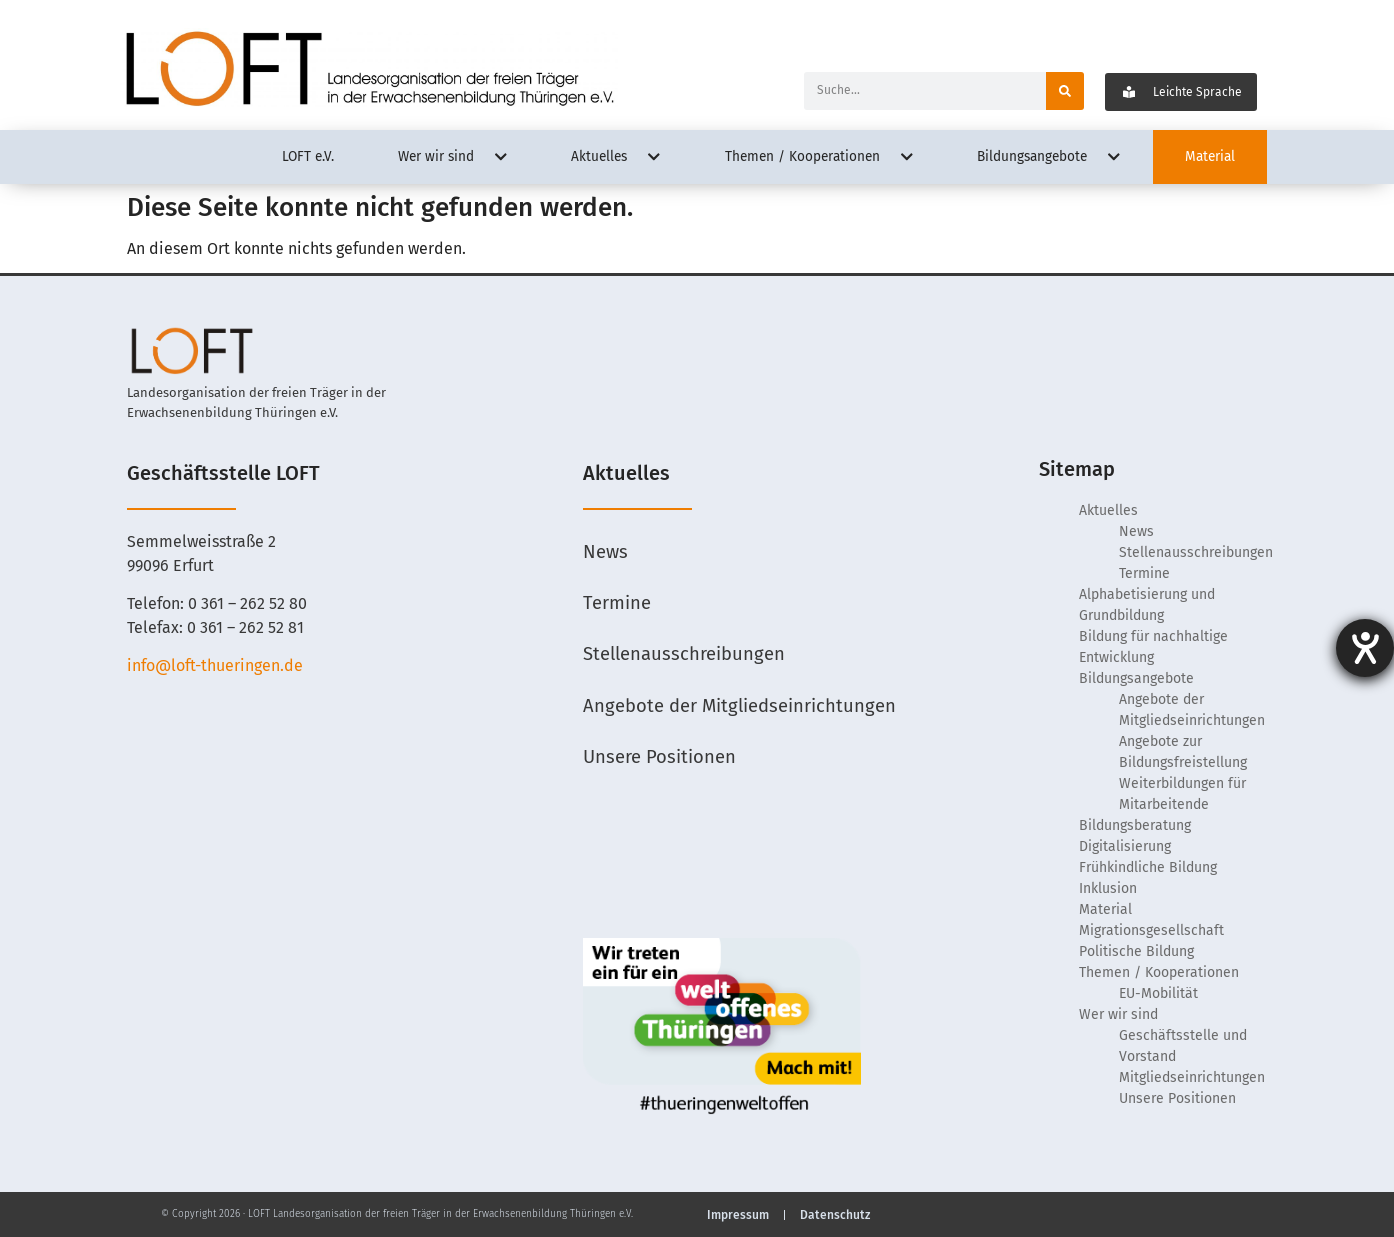  What do you see at coordinates (1105, 909) in the screenshot?
I see `Material` at bounding box center [1105, 909].